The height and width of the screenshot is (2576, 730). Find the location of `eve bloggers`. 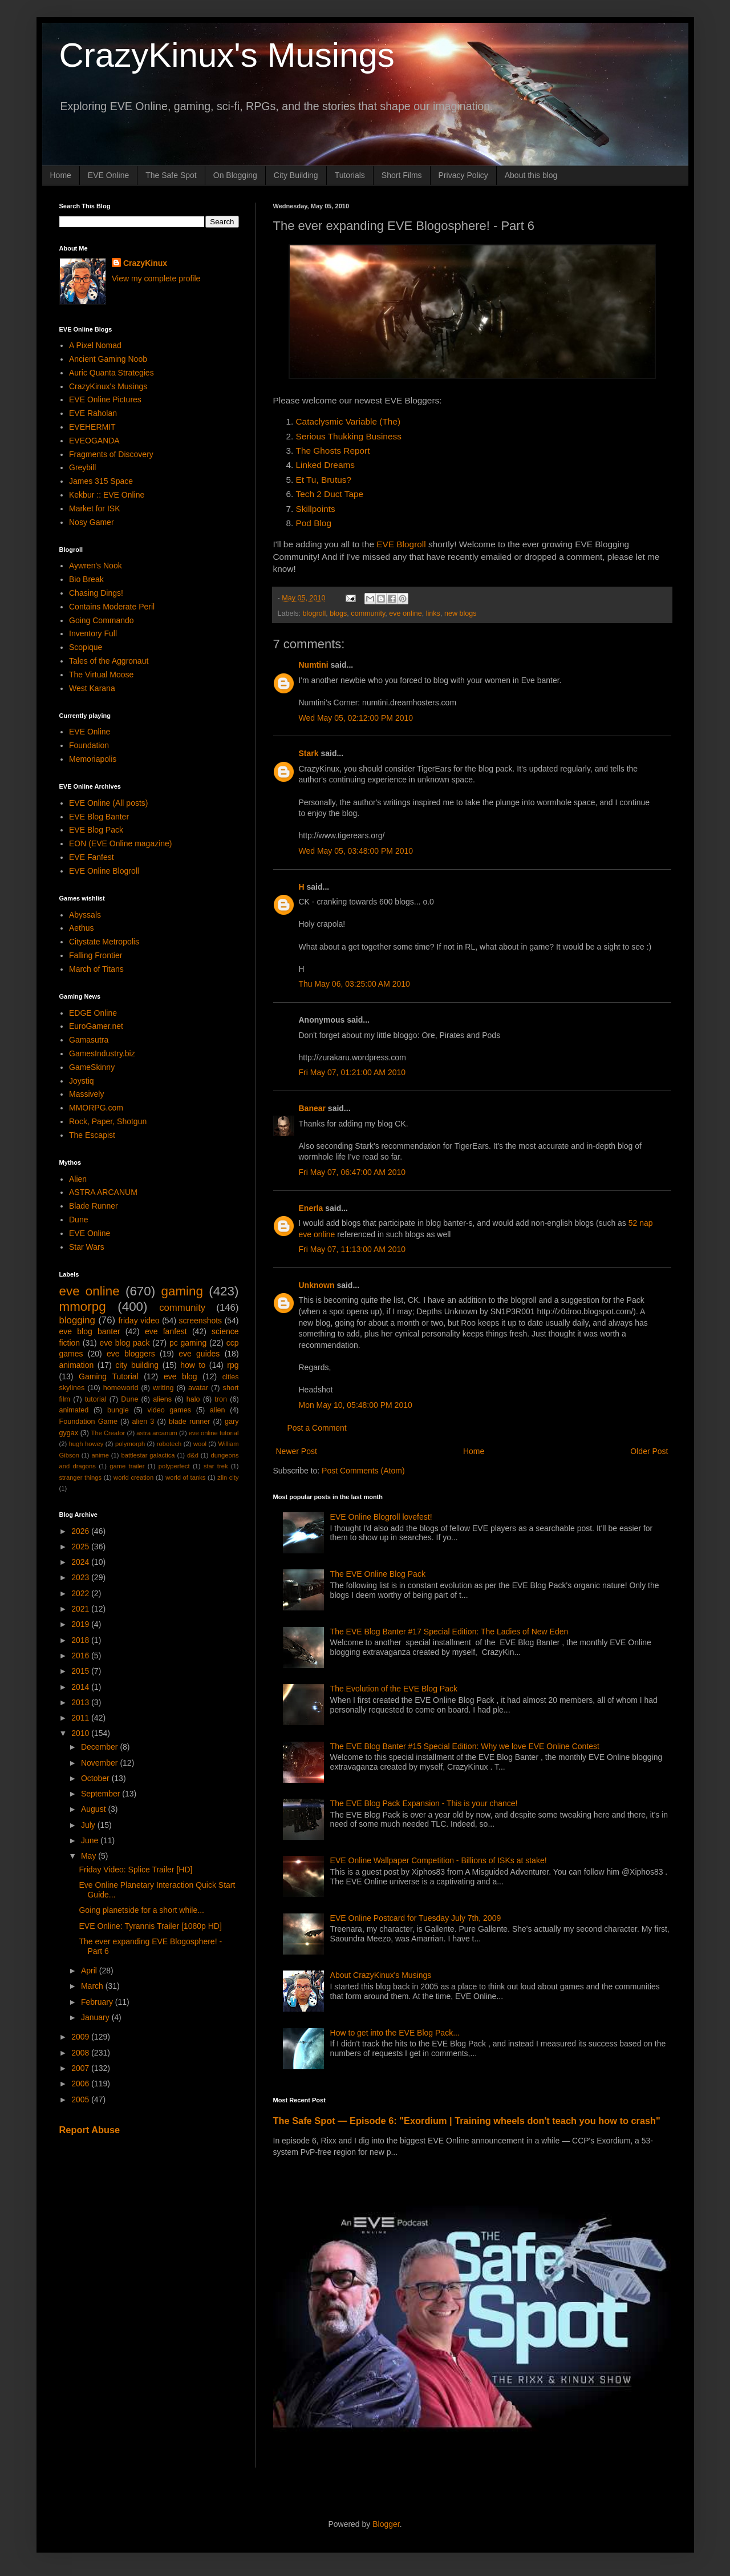

eve bloggers is located at coordinates (131, 1353).